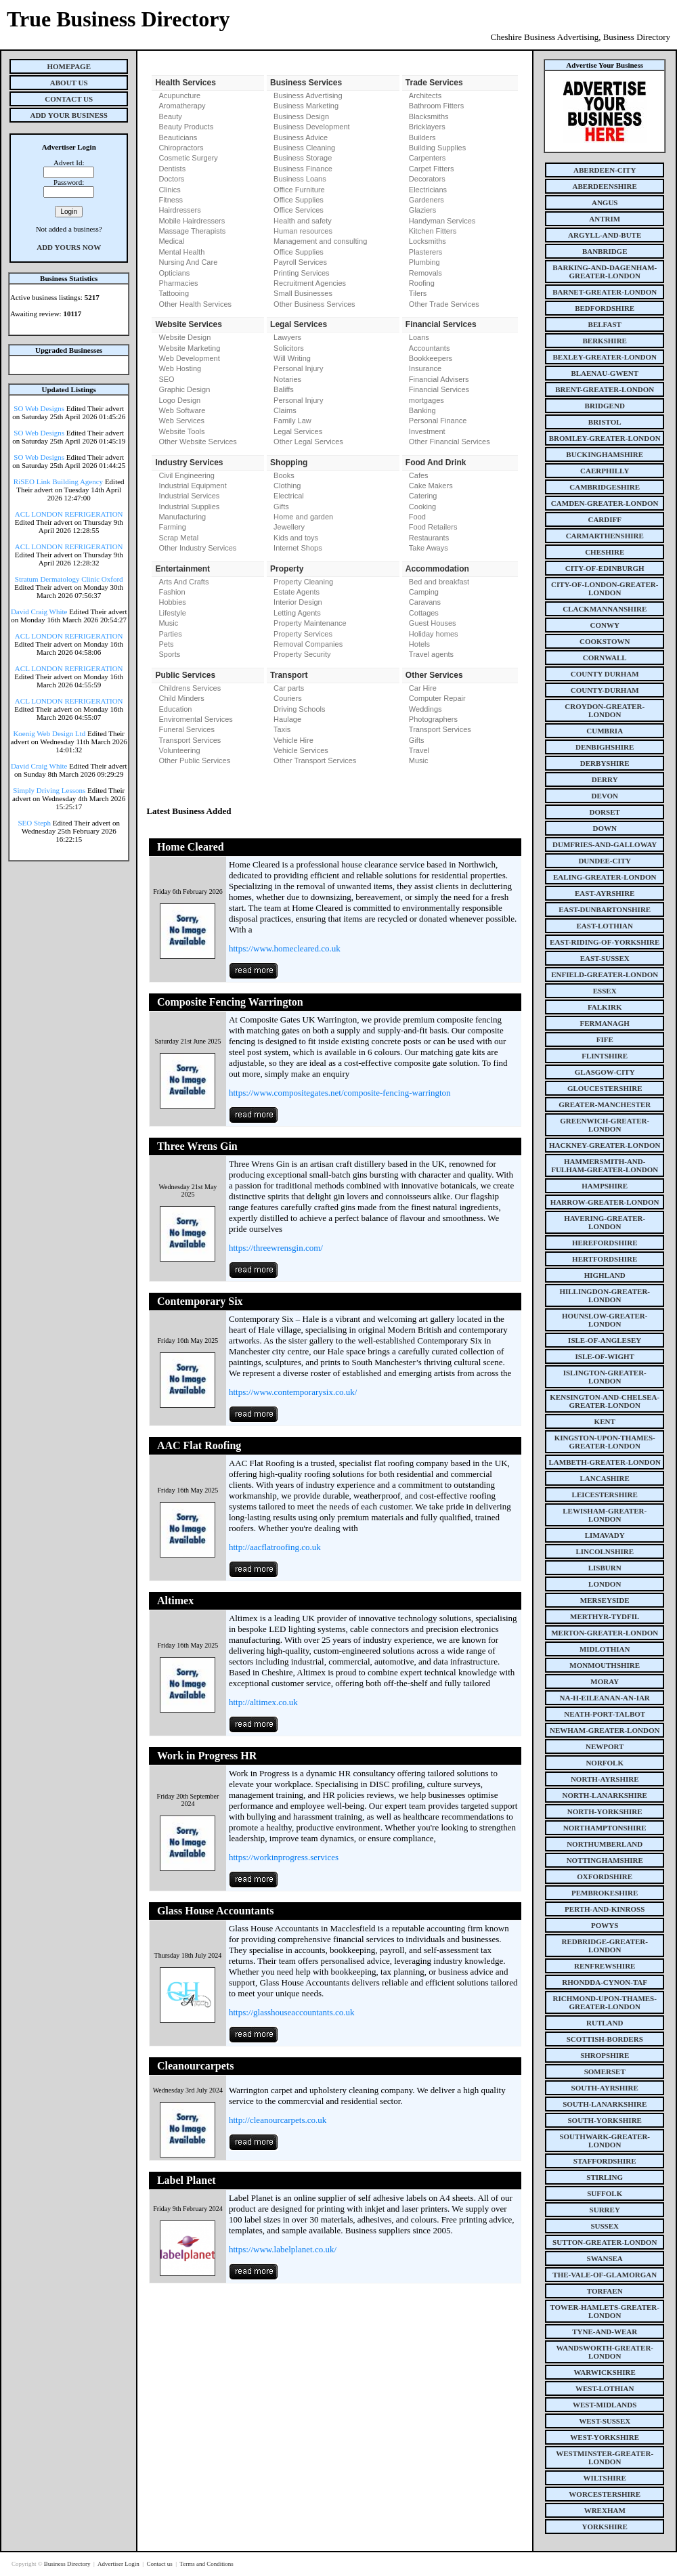 The image size is (677, 2576). I want to click on Payroll Services, so click(300, 262).